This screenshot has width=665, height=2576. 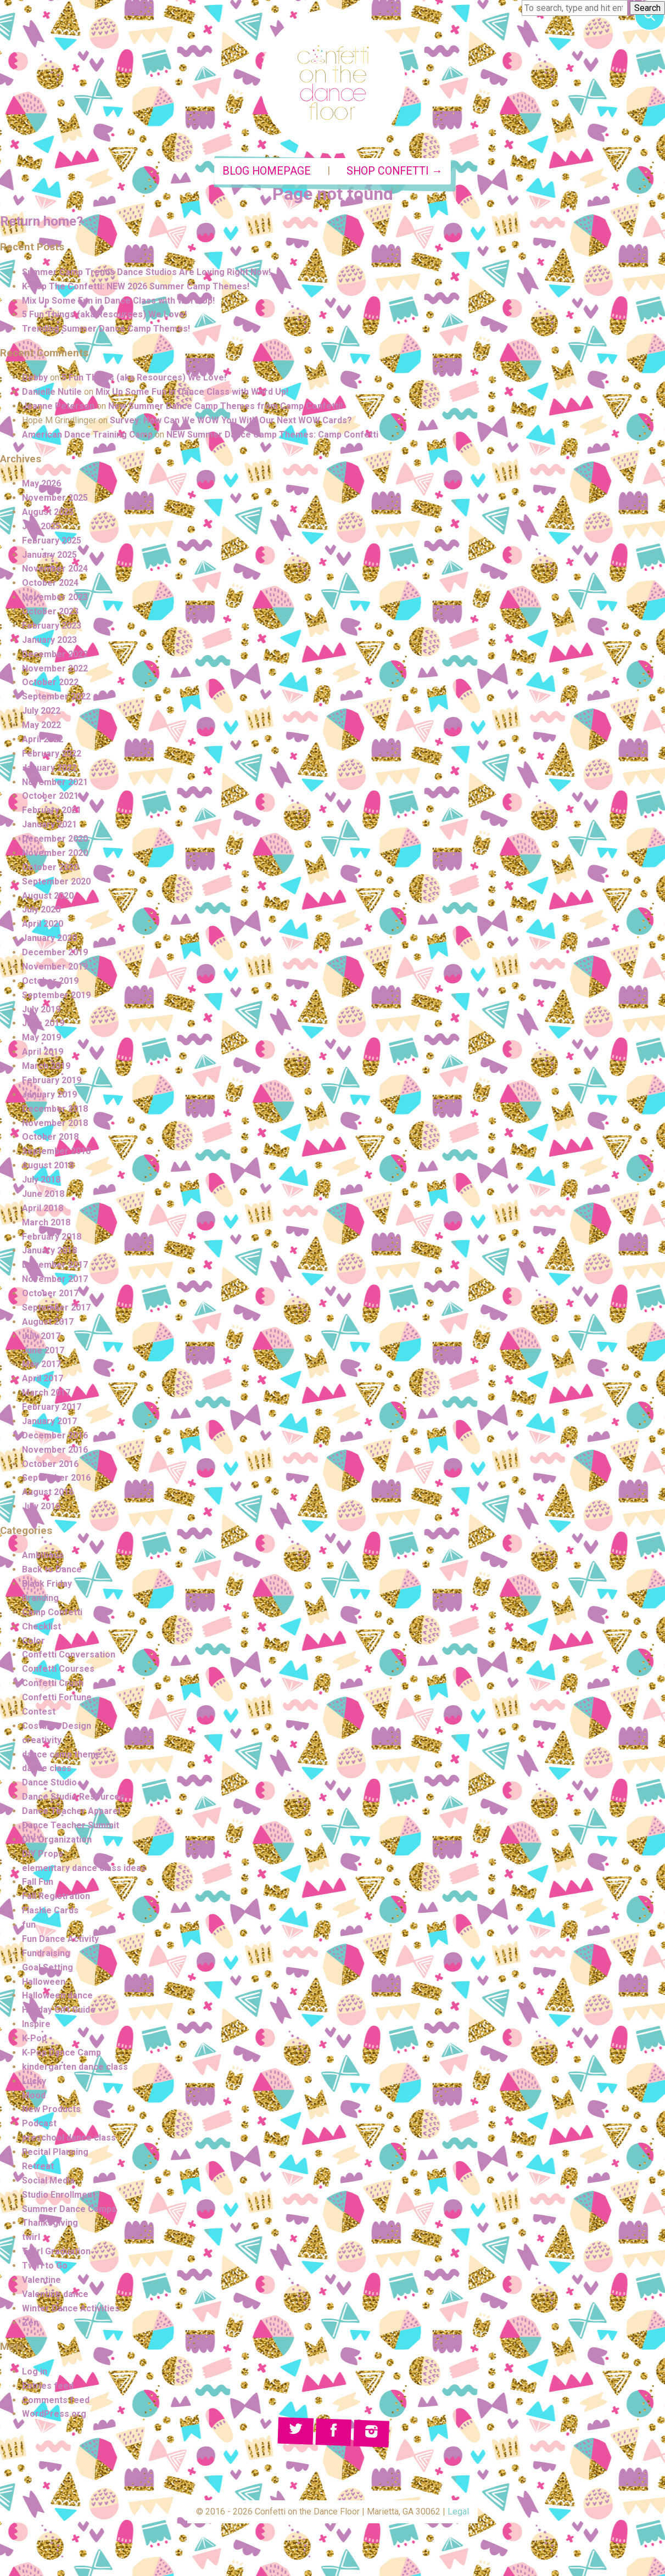 What do you see at coordinates (43, 1194) in the screenshot?
I see `June 2018` at bounding box center [43, 1194].